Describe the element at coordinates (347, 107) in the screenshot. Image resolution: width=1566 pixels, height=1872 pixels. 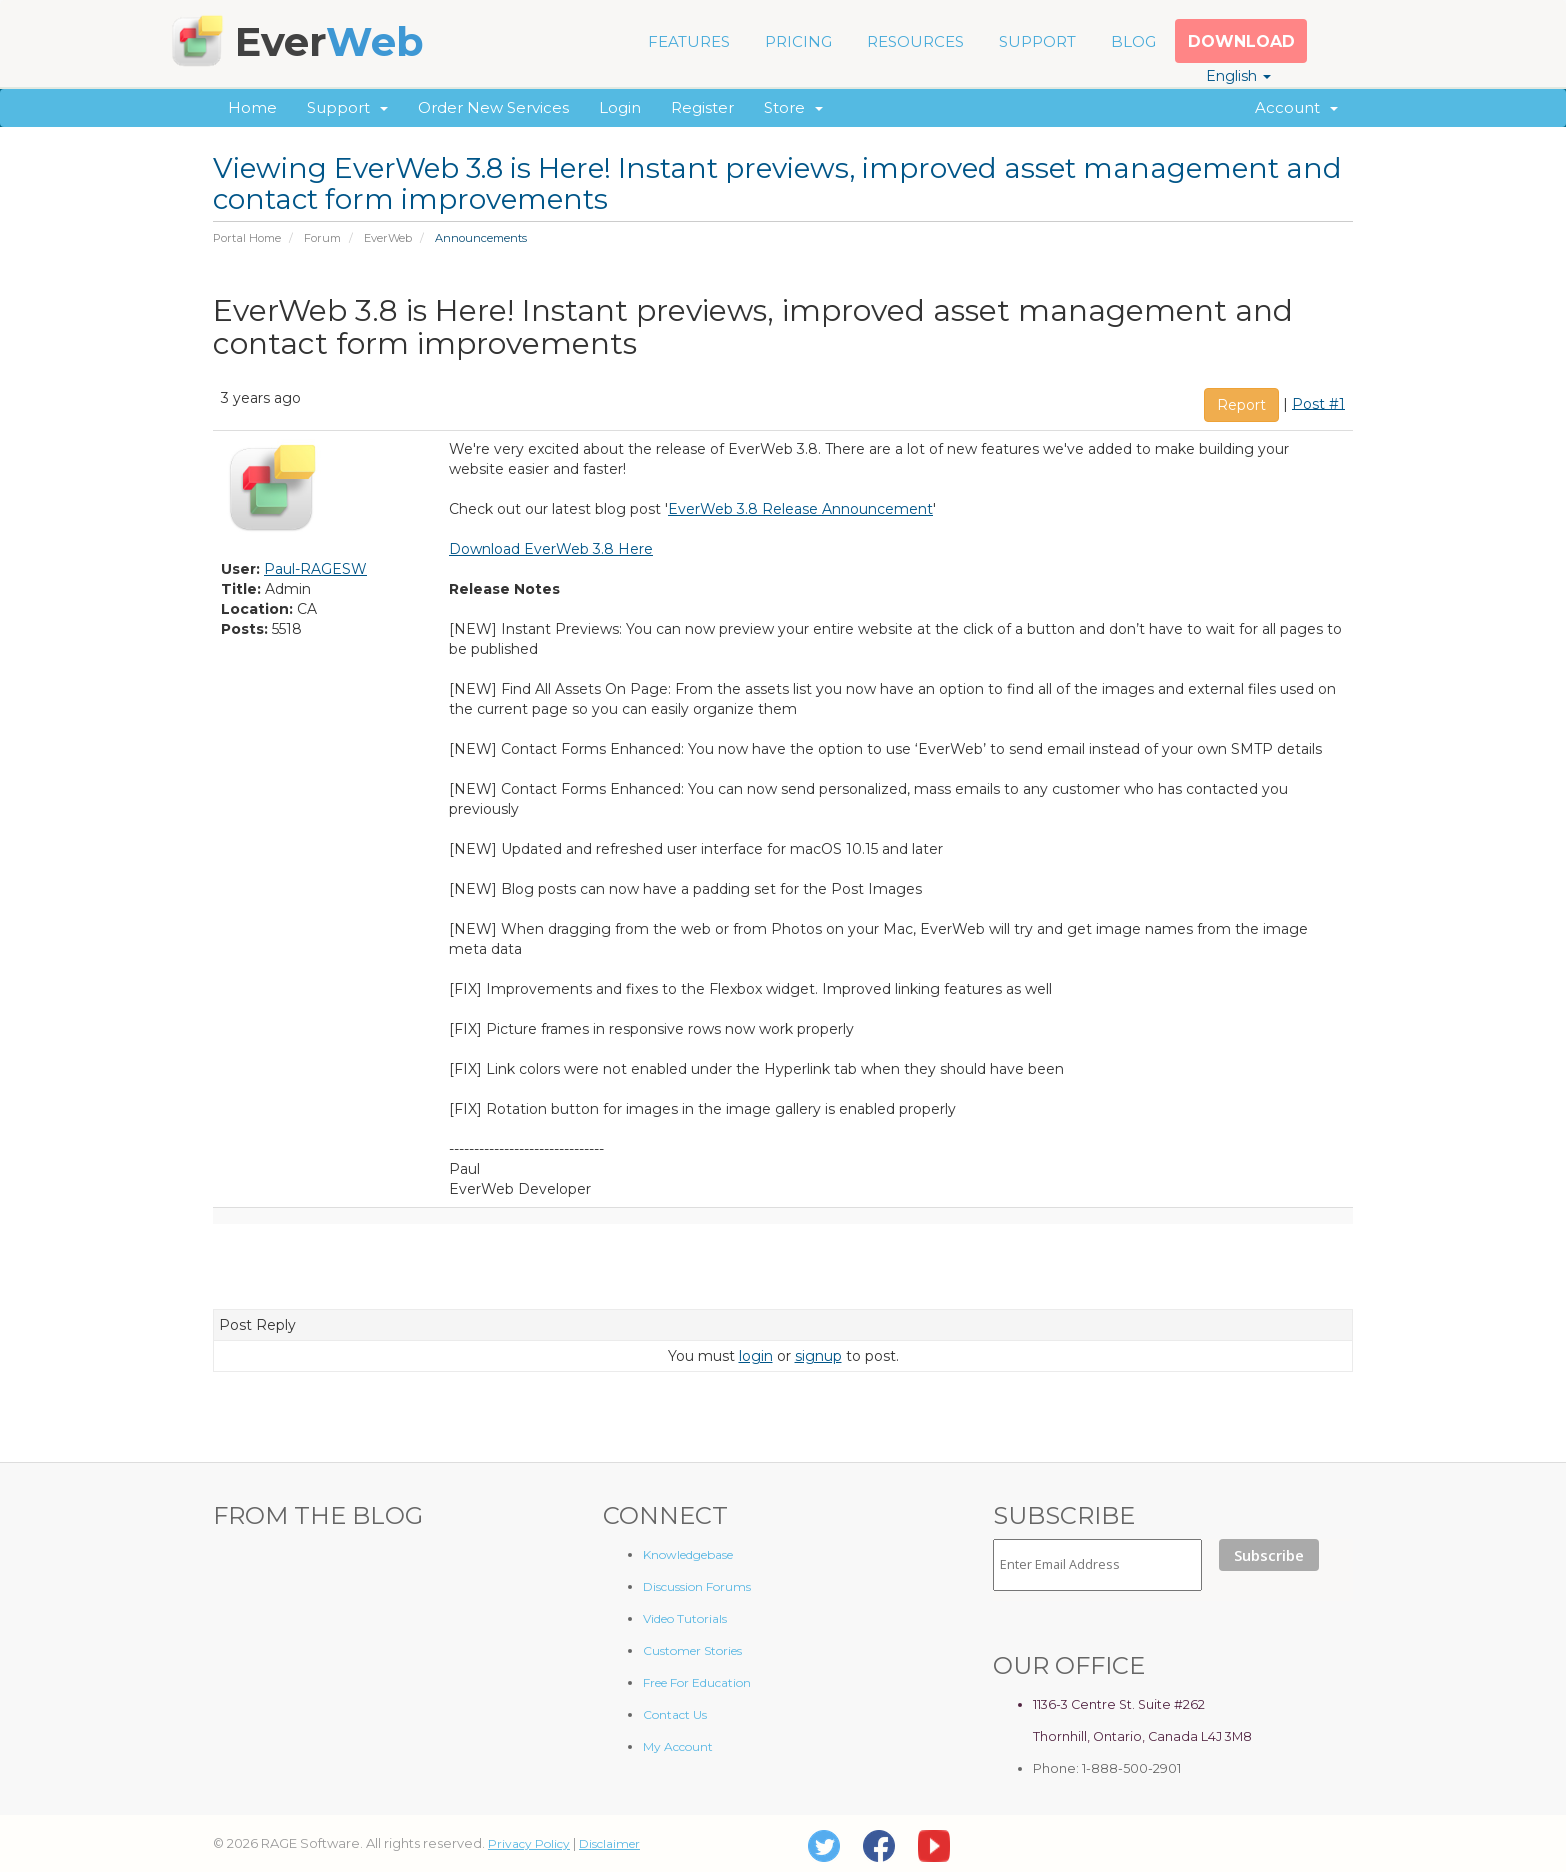
I see `Support` at that location.